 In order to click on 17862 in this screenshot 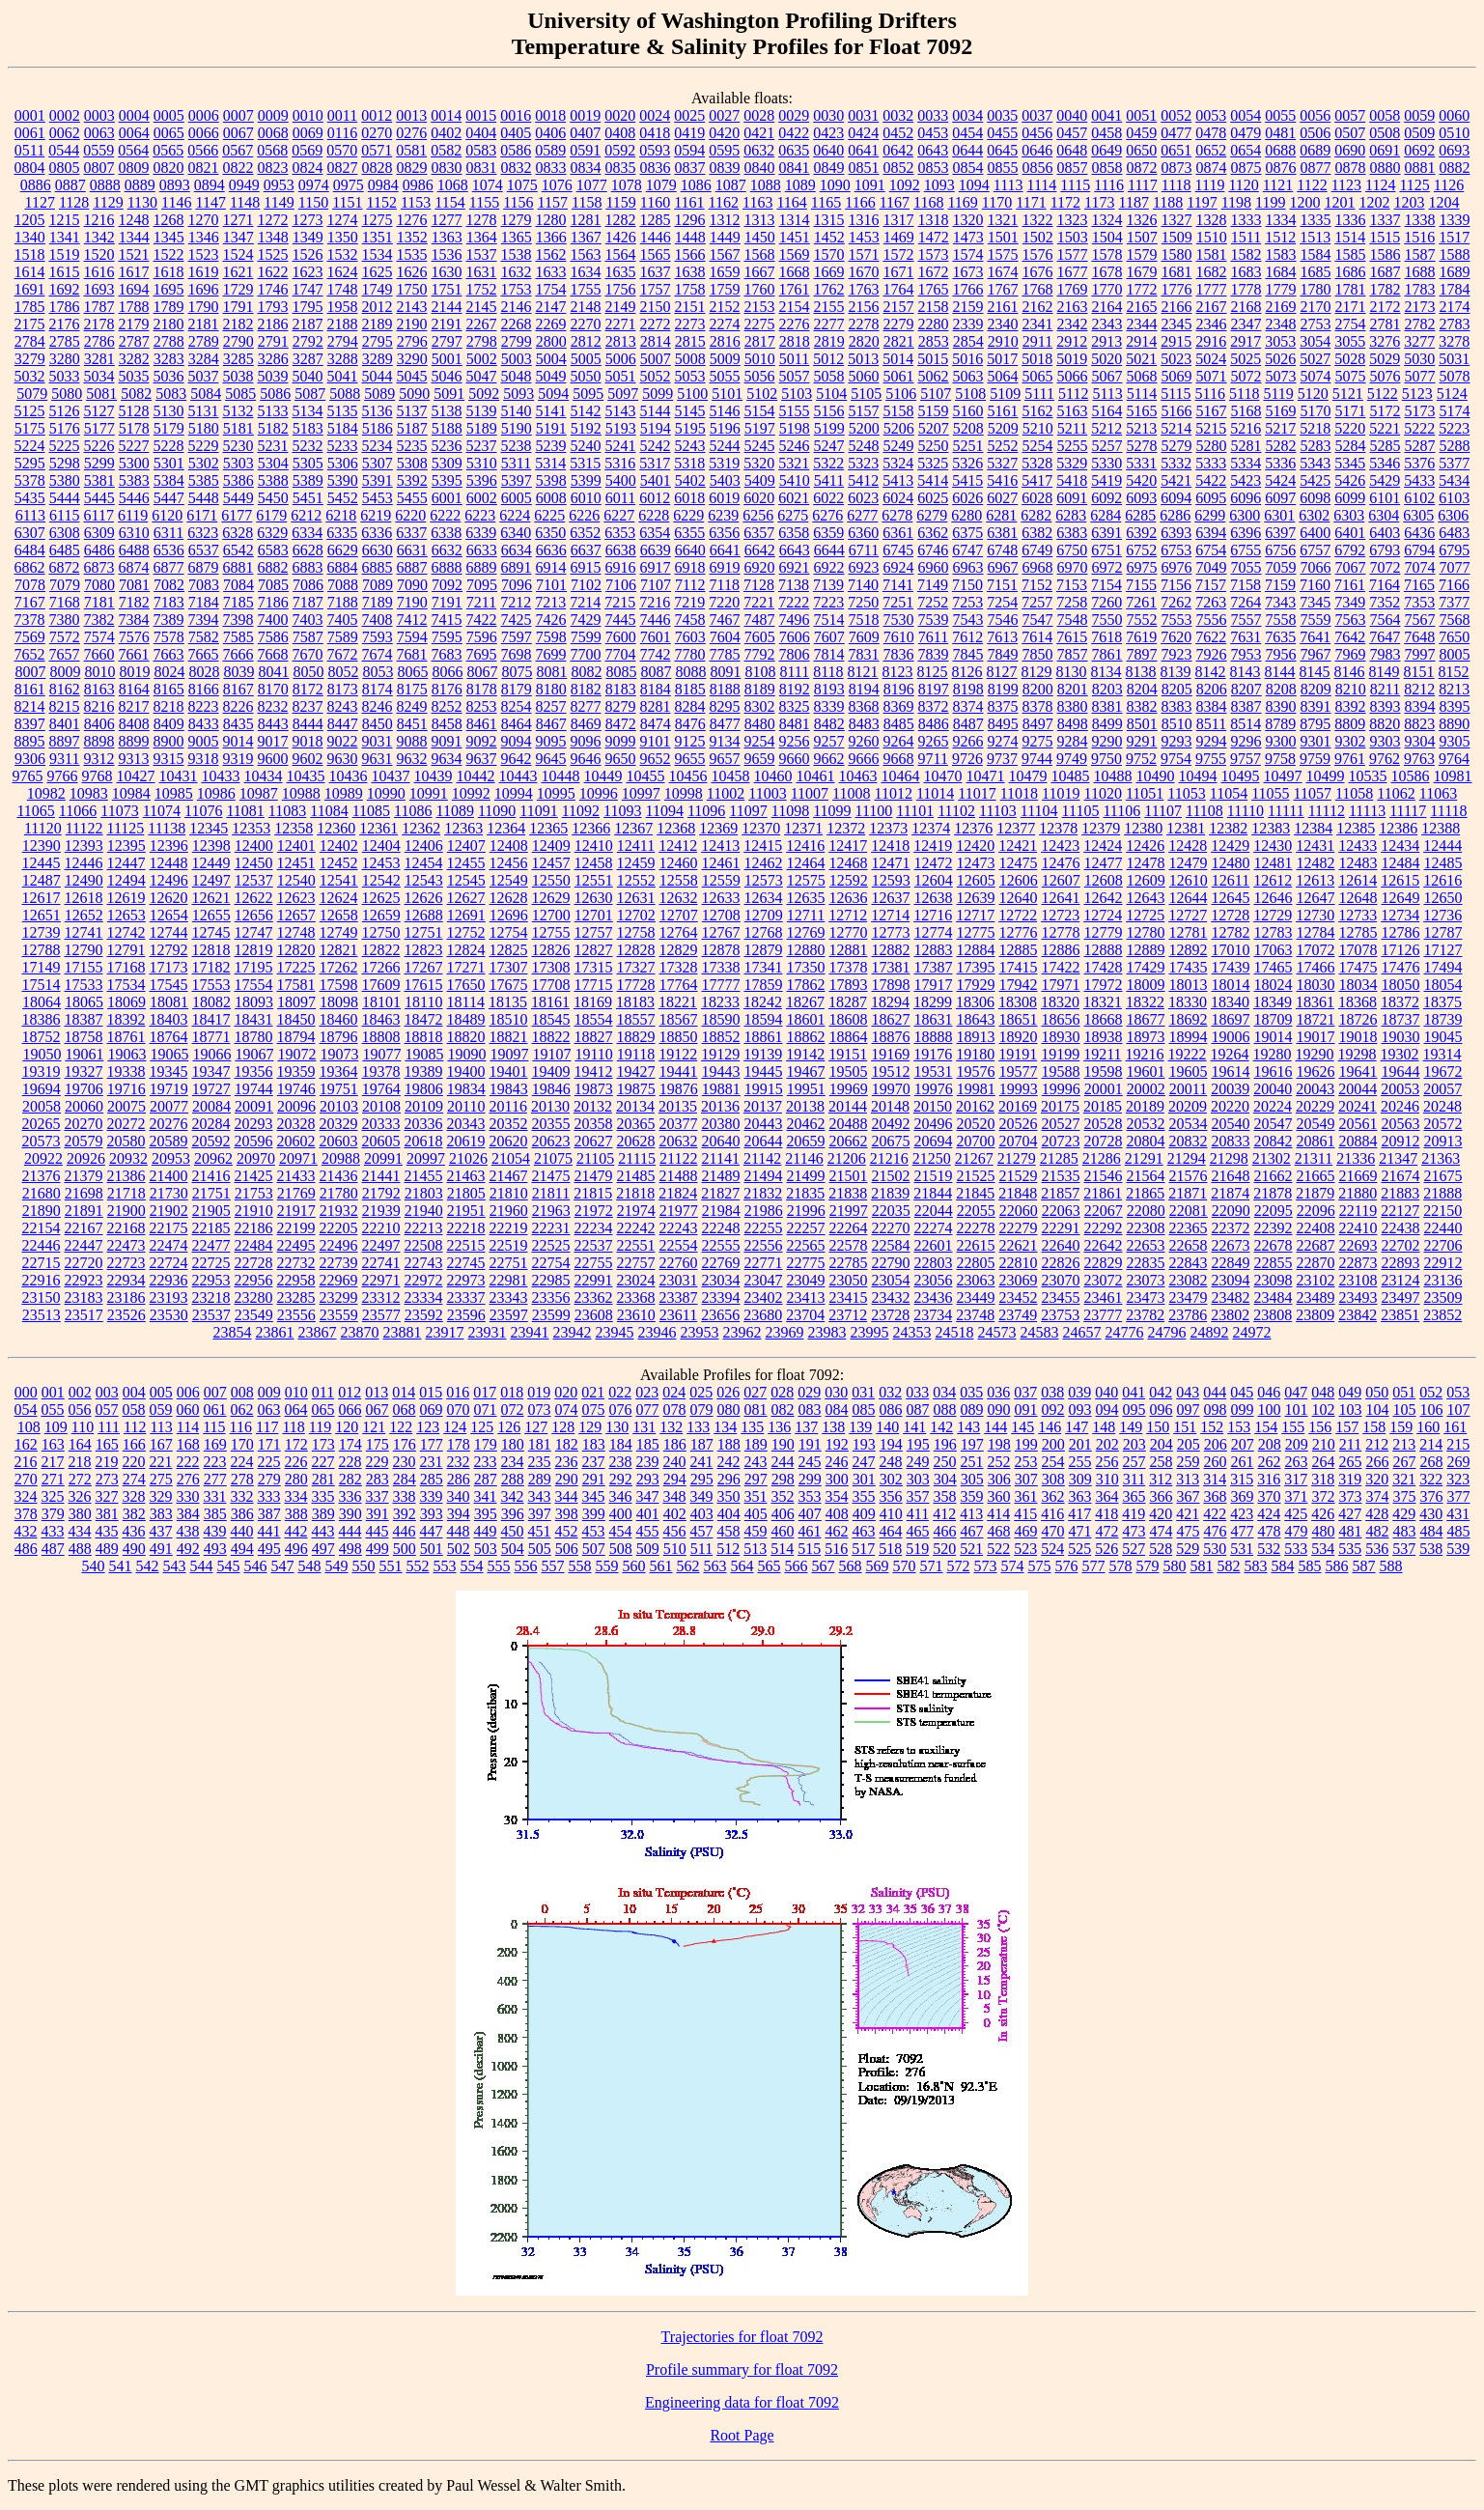, I will do `click(806, 984)`.